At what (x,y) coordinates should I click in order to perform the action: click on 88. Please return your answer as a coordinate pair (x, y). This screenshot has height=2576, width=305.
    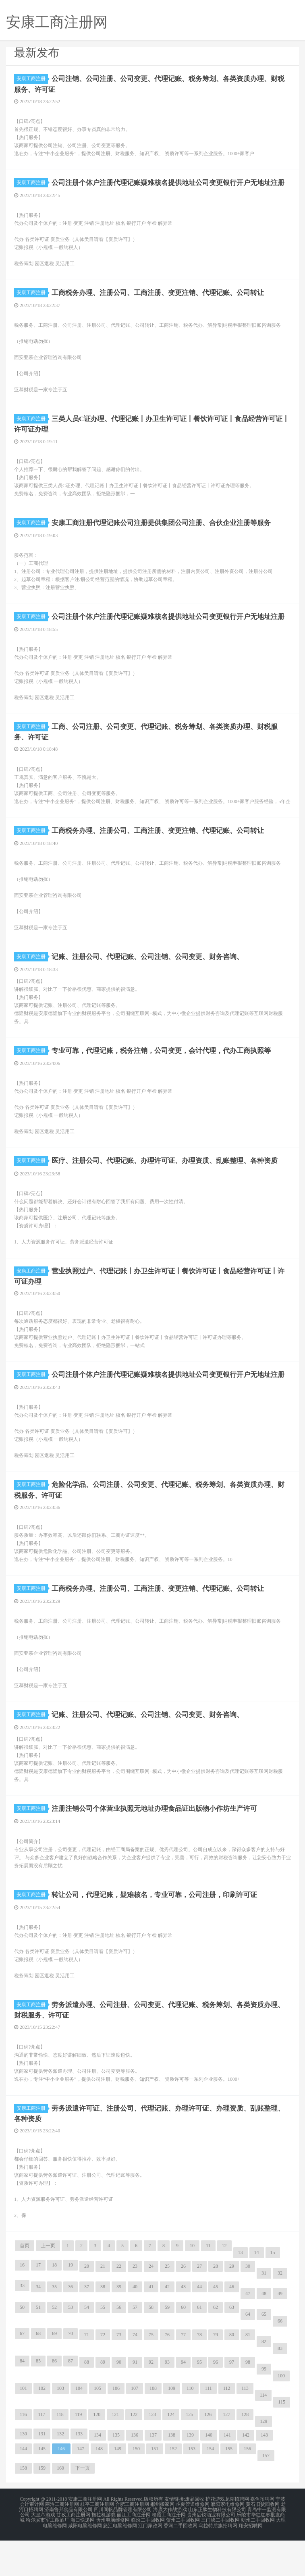
    Looking at the image, I should click on (86, 2400).